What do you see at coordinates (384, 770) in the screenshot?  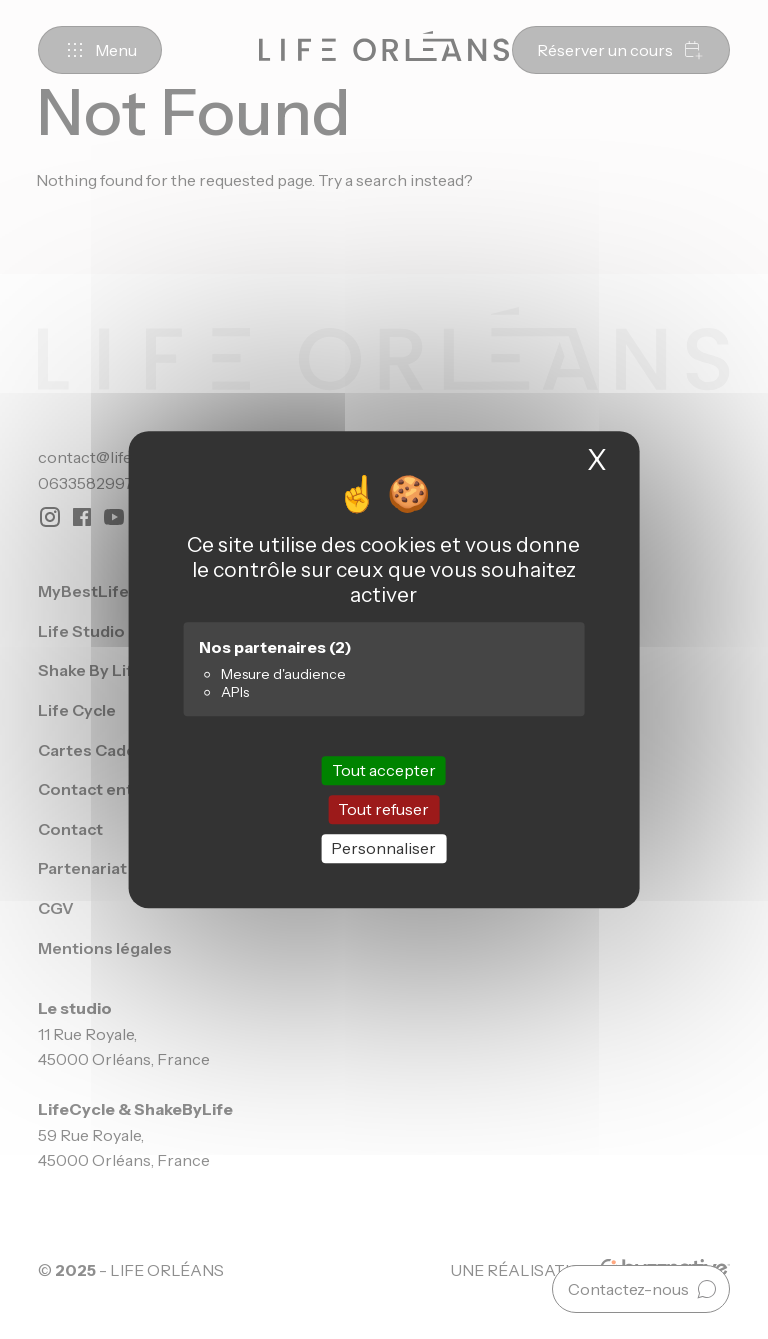 I see `Tout accepter` at bounding box center [384, 770].